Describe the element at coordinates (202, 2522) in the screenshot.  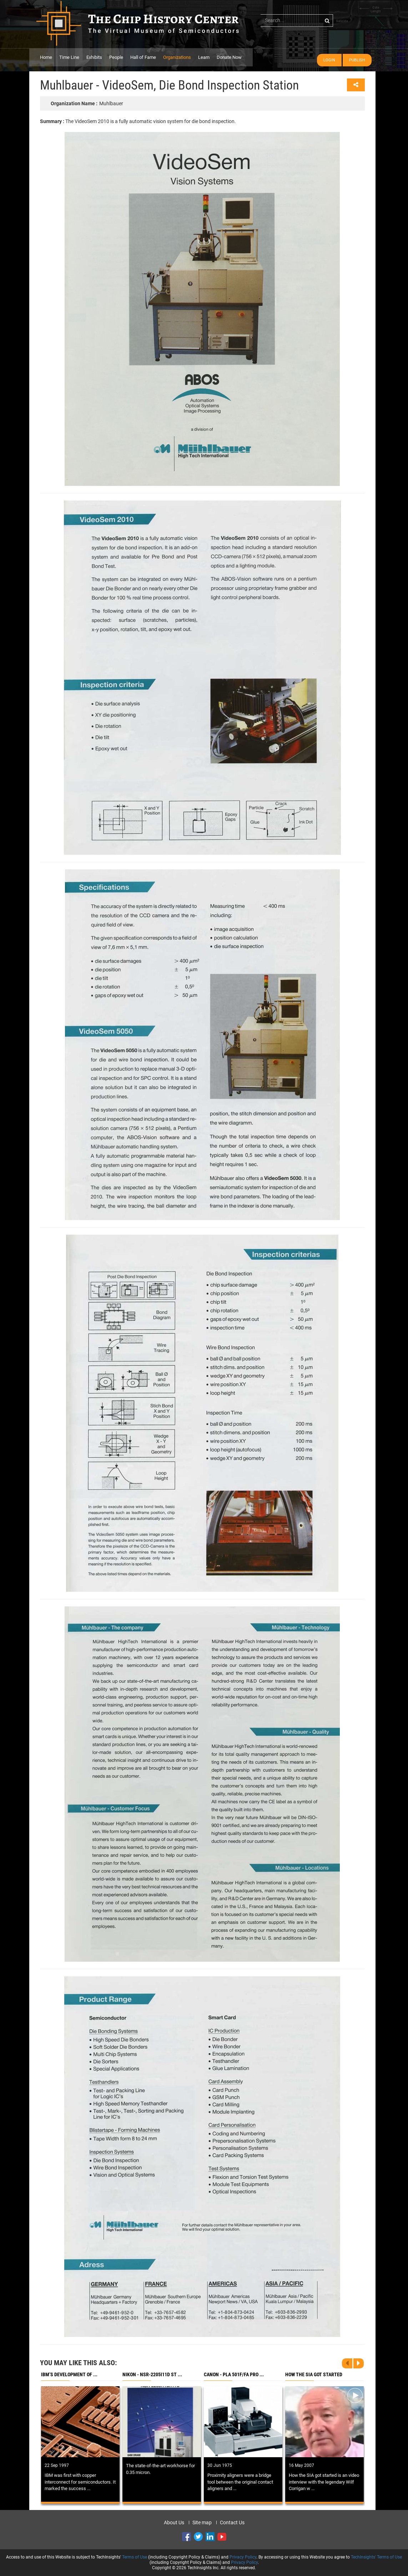
I see `Site map` at that location.